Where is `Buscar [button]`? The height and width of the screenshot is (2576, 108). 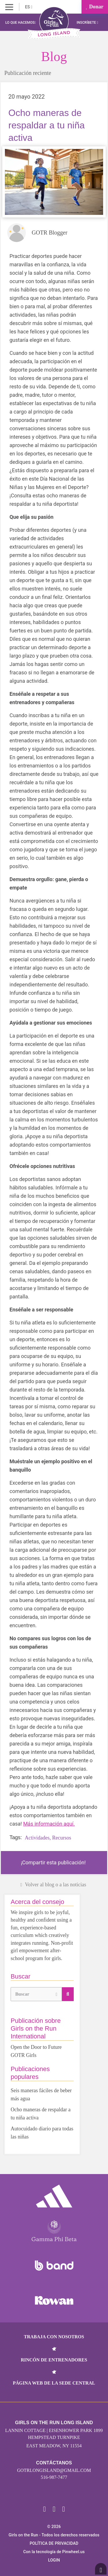 Buscar [button] is located at coordinates (36, 1993).